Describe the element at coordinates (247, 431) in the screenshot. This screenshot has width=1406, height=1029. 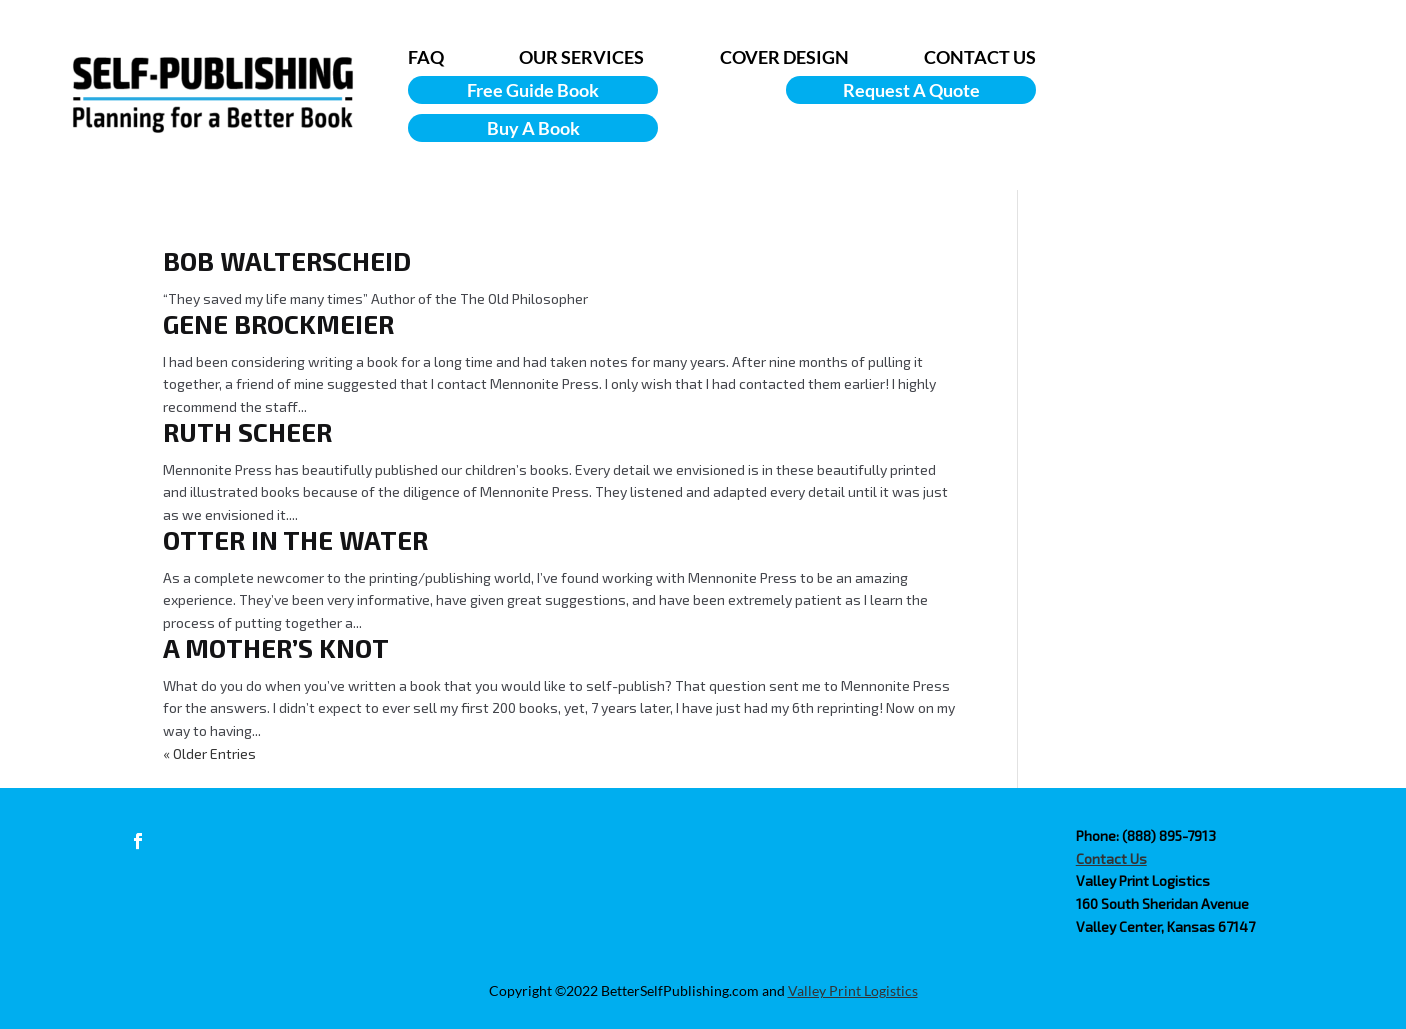
I see `Ruth Scheer` at that location.